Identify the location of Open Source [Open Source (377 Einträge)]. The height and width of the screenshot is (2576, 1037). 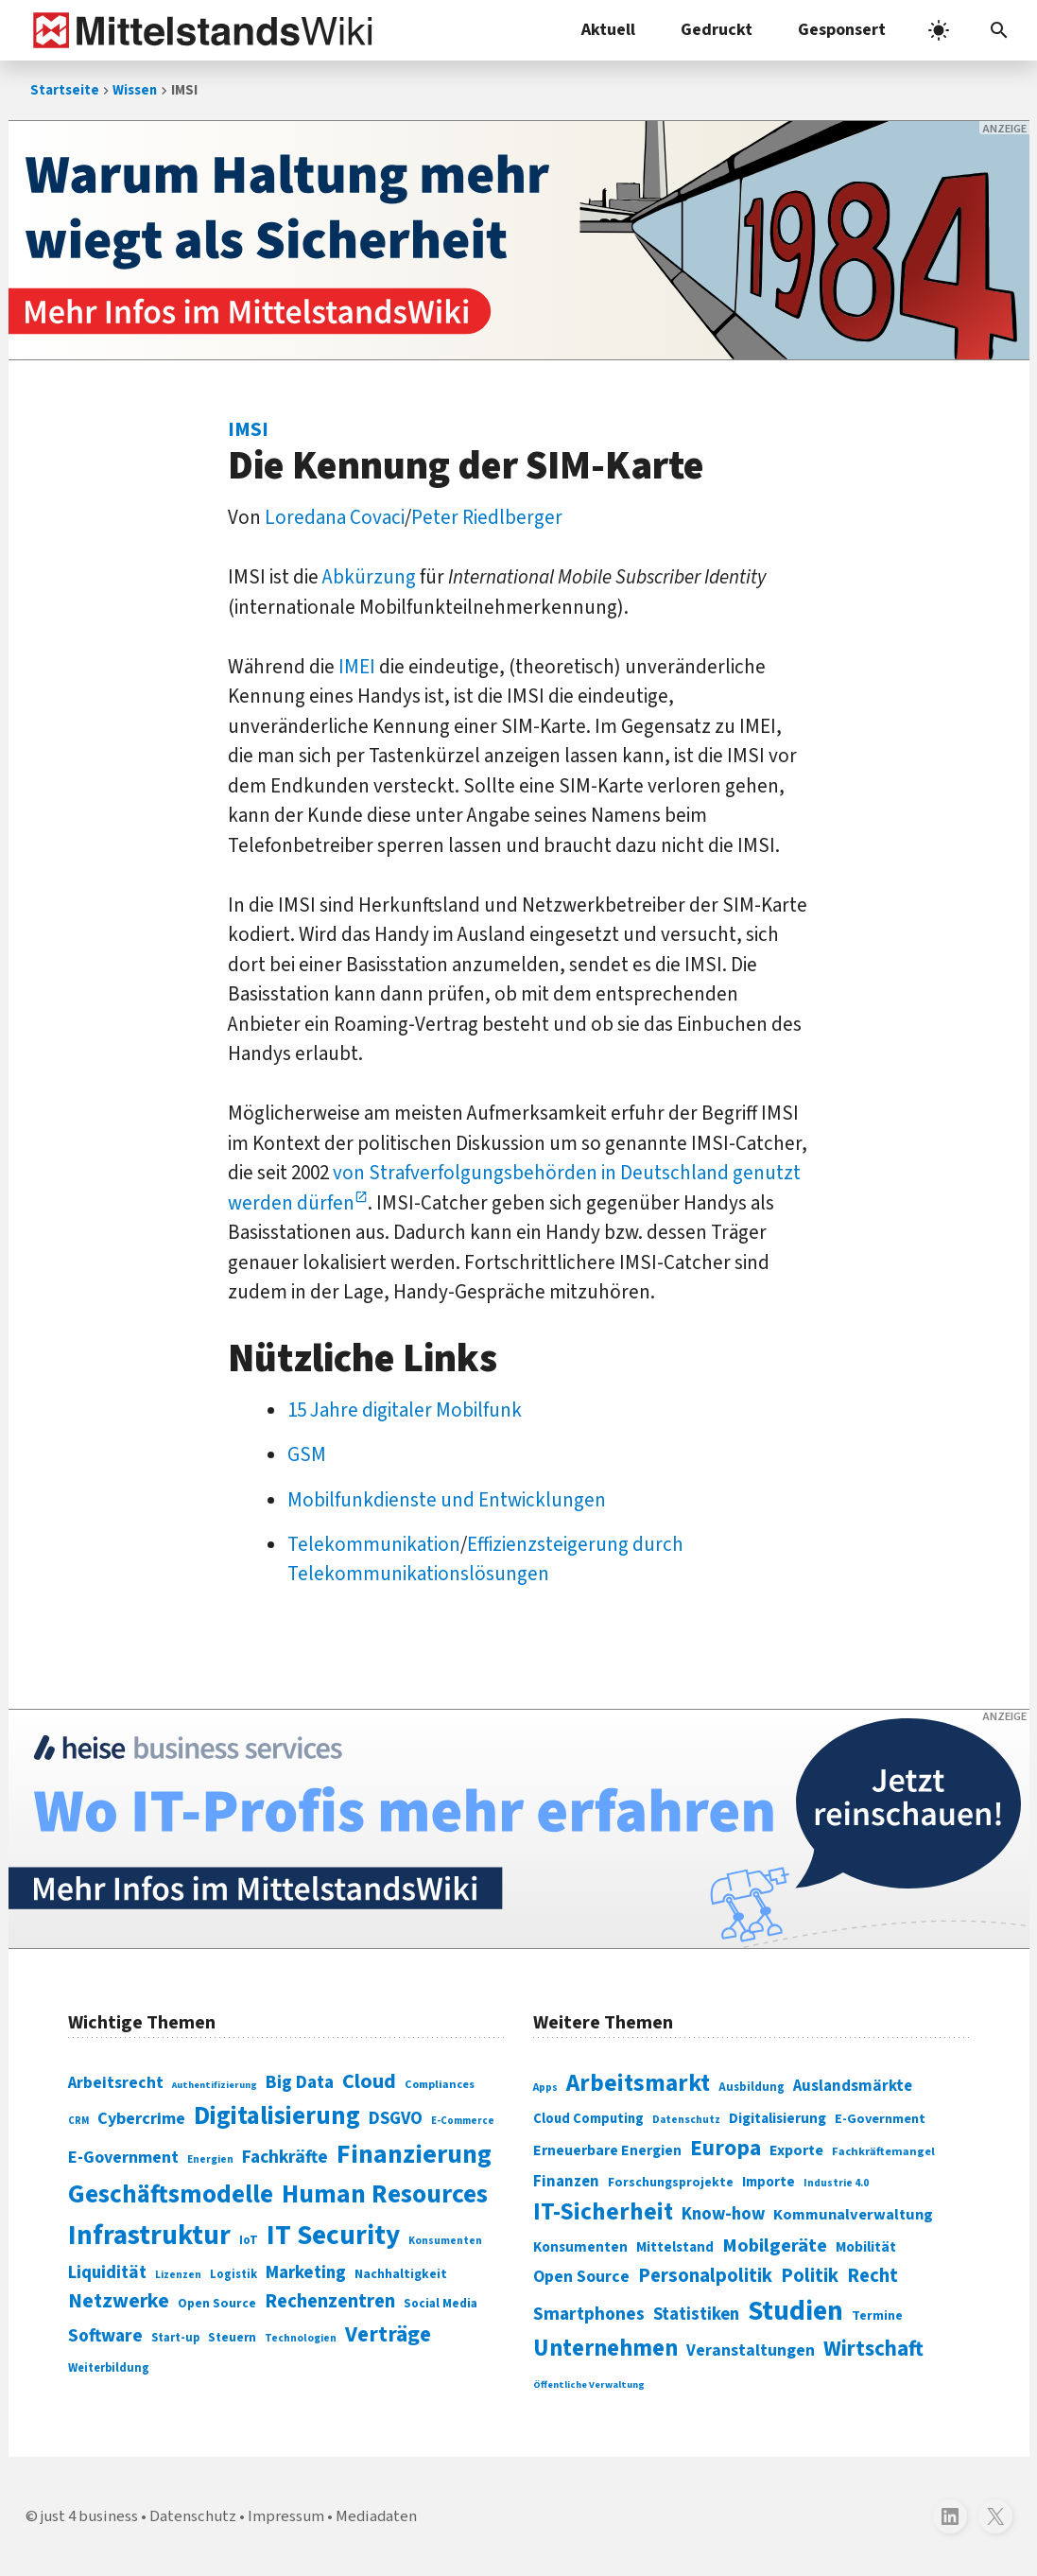
(581, 2277).